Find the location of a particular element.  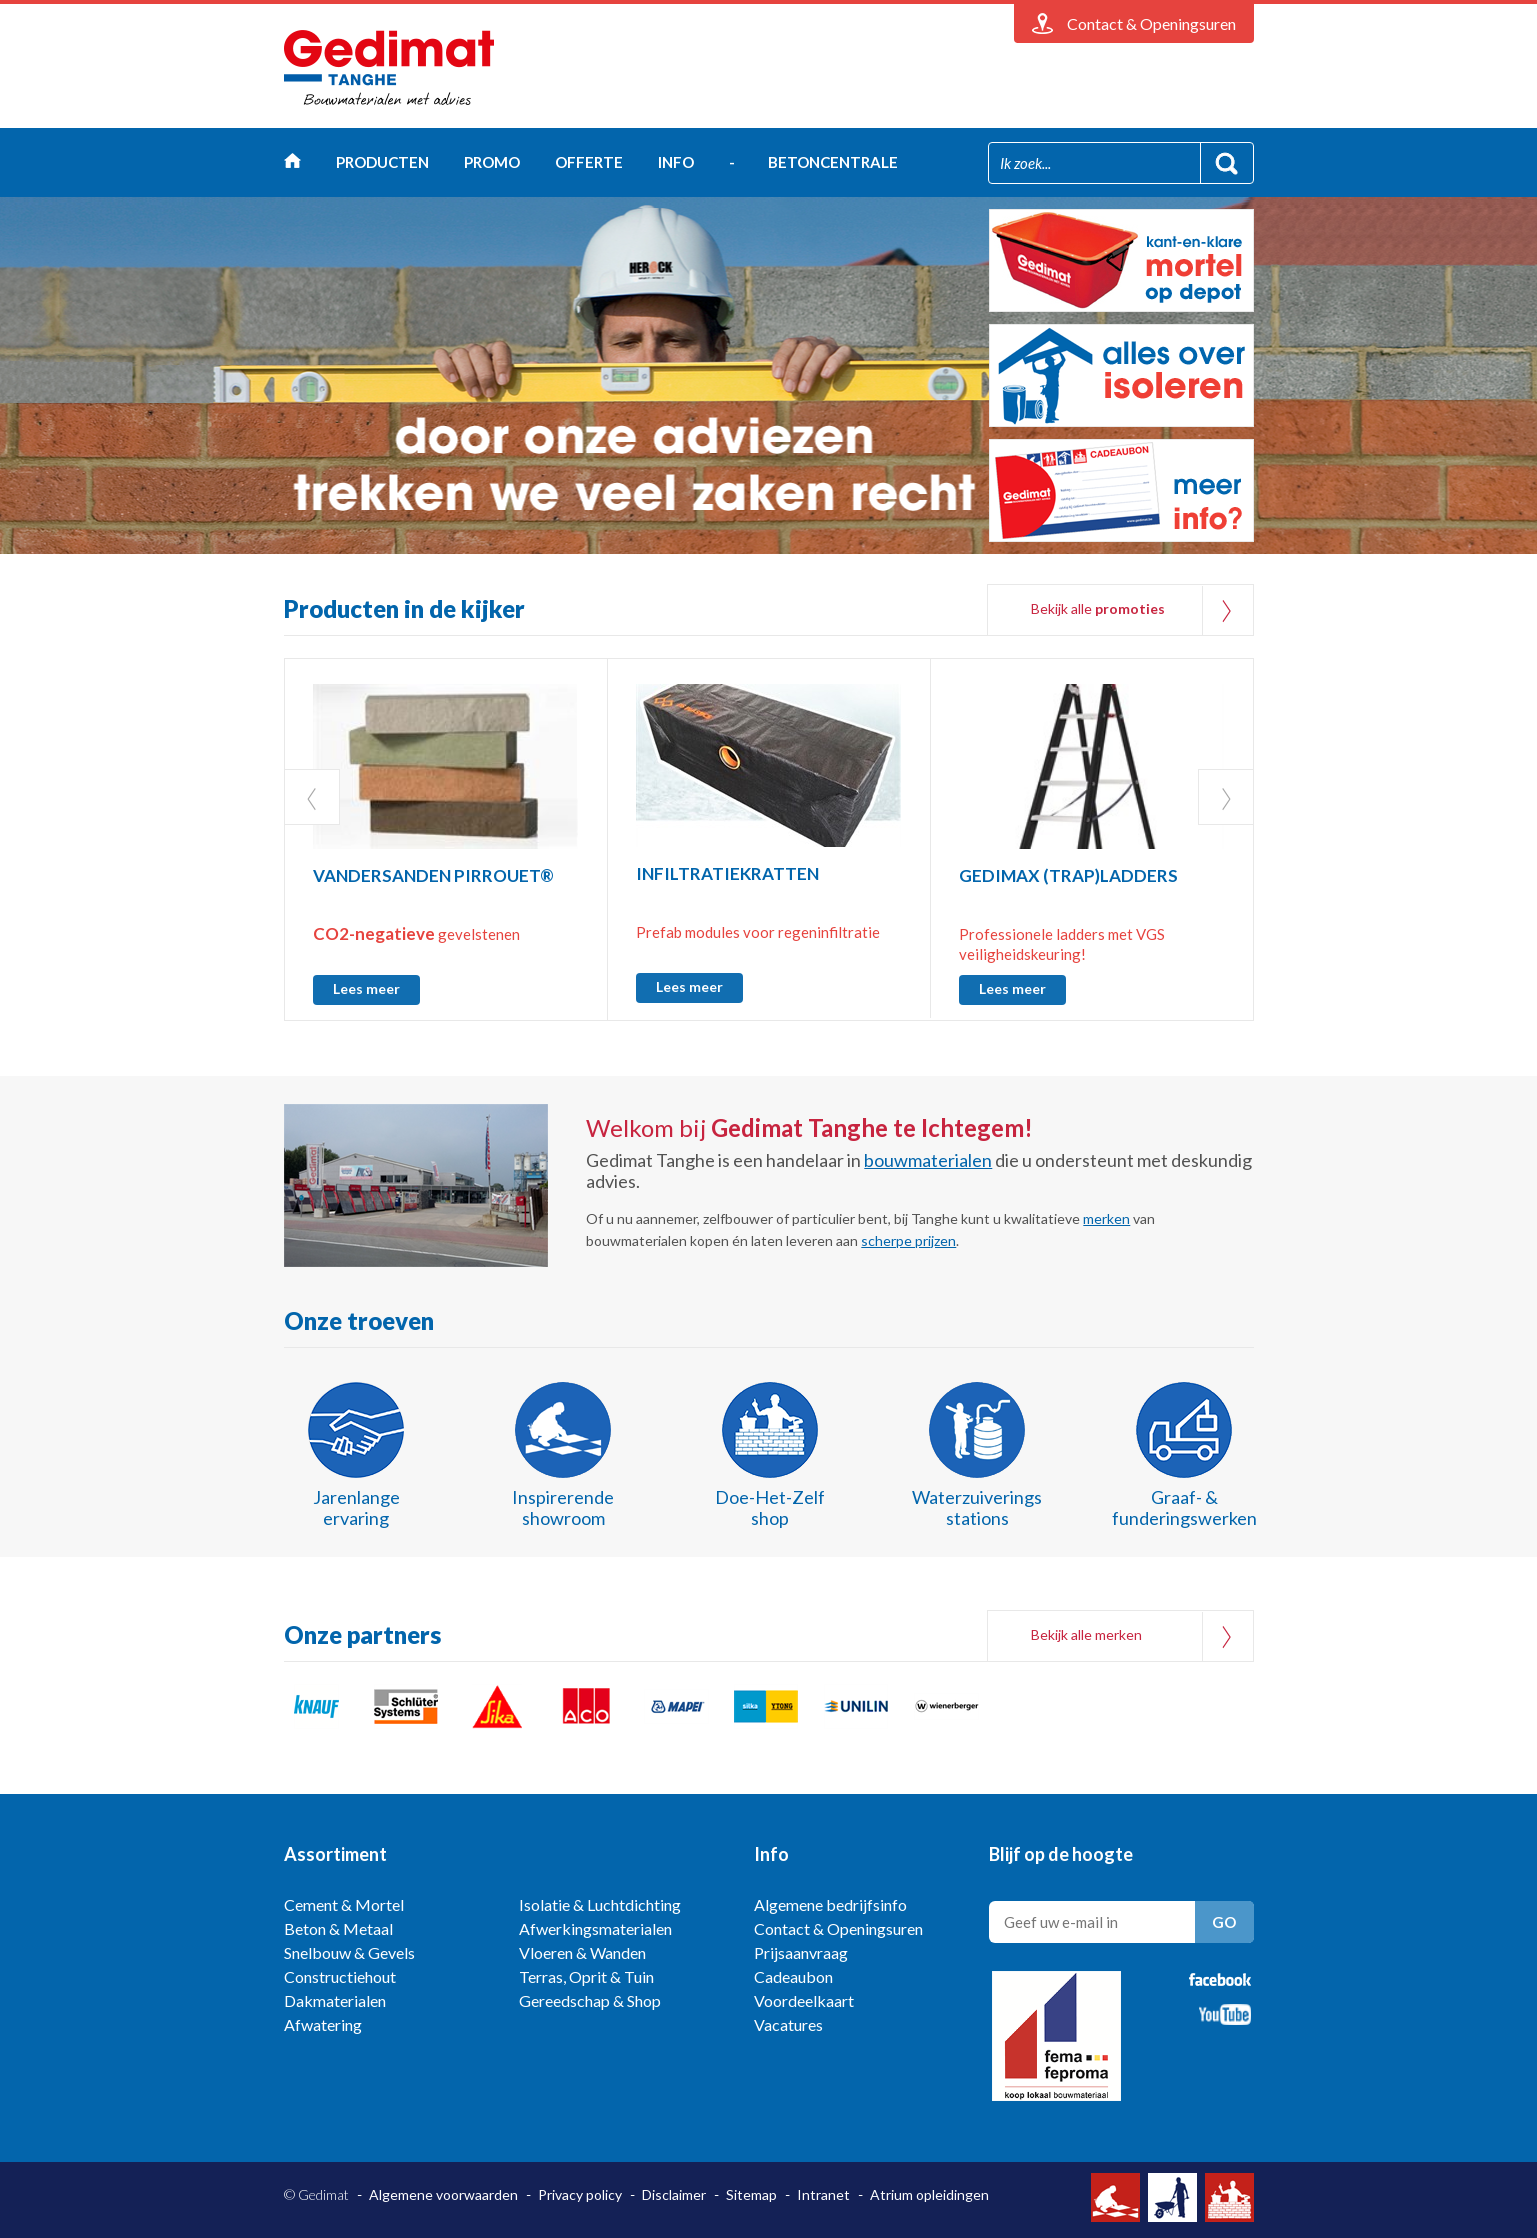

Privacy policy is located at coordinates (580, 2194).